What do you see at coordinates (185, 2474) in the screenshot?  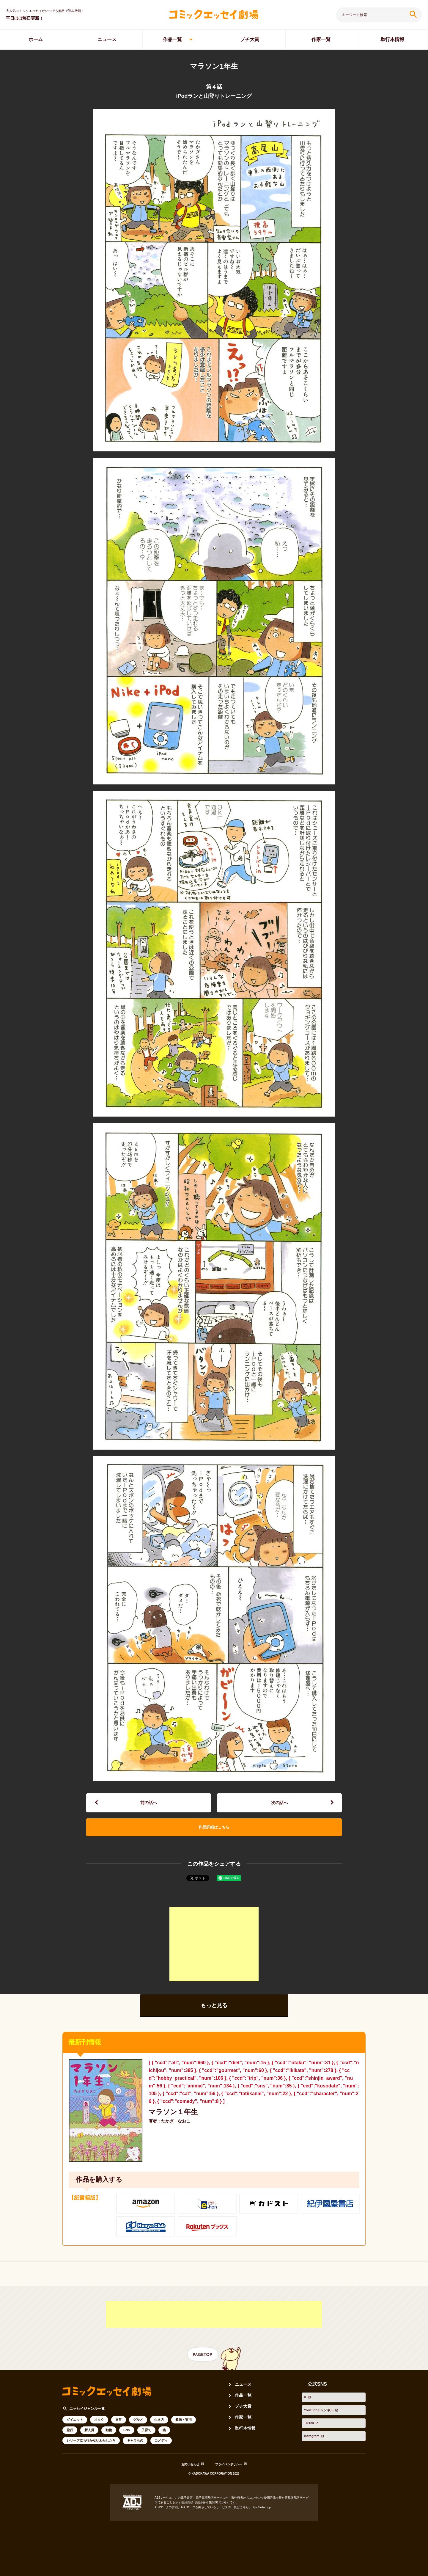 I see `お問い合わせ` at bounding box center [185, 2474].